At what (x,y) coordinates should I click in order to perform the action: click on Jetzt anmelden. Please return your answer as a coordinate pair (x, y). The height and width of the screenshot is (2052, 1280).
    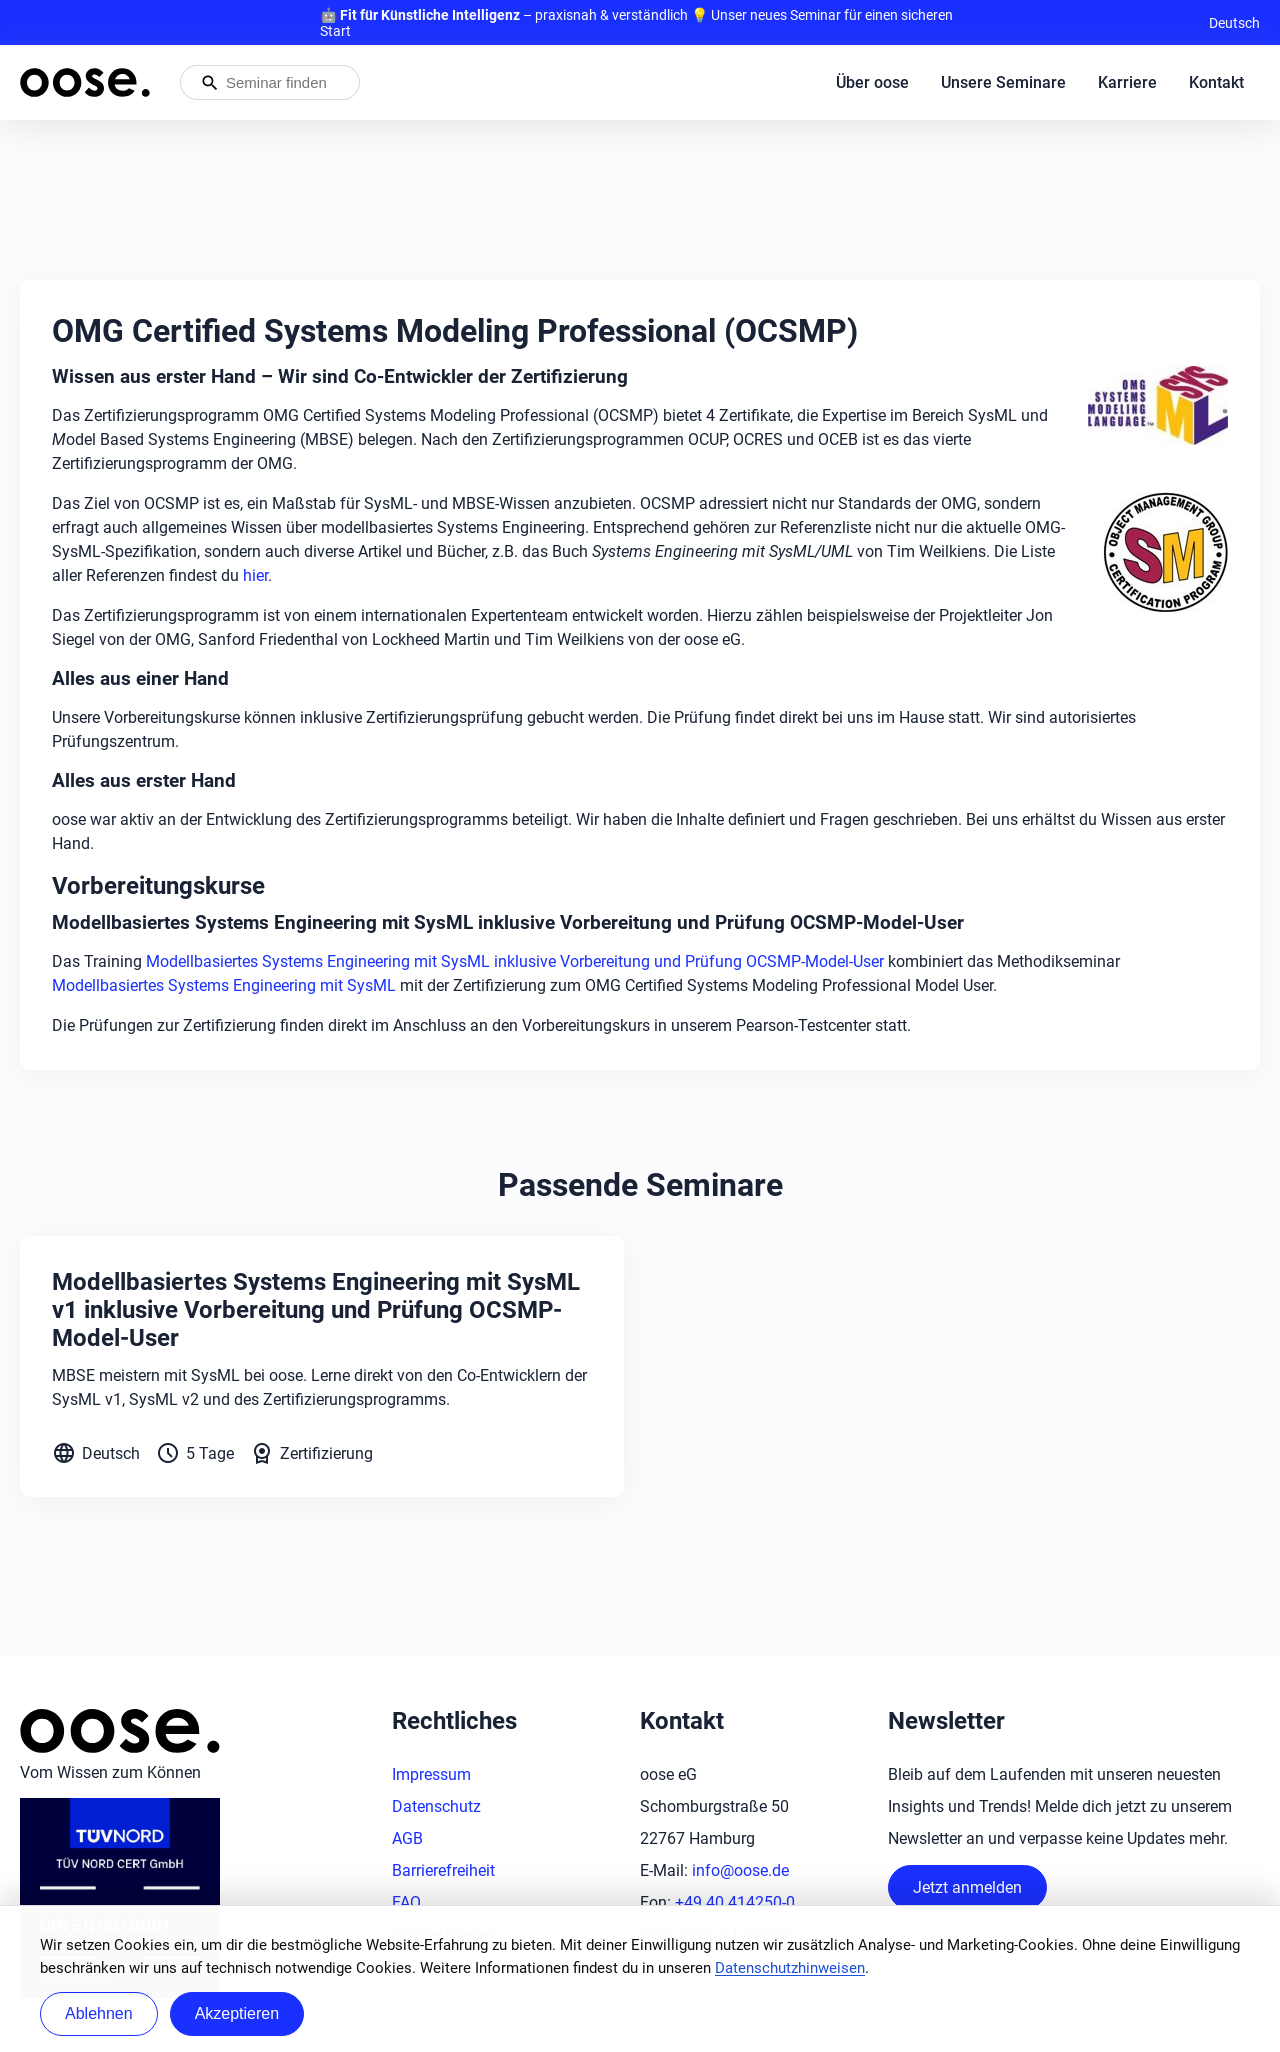
    Looking at the image, I should click on (967, 1887).